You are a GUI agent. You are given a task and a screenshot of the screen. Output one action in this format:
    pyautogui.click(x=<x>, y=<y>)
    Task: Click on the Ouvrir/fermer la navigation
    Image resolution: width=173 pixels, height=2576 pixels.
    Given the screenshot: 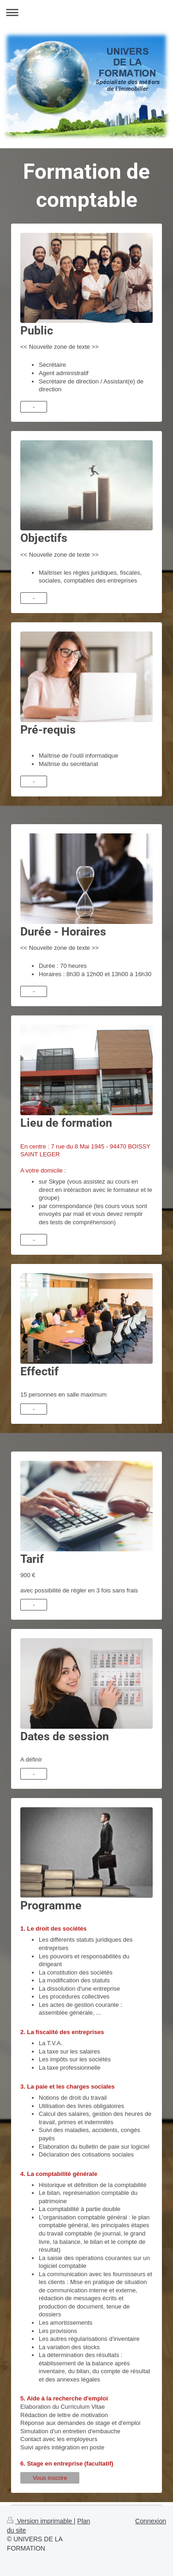 What is the action you would take?
    pyautogui.click(x=86, y=12)
    